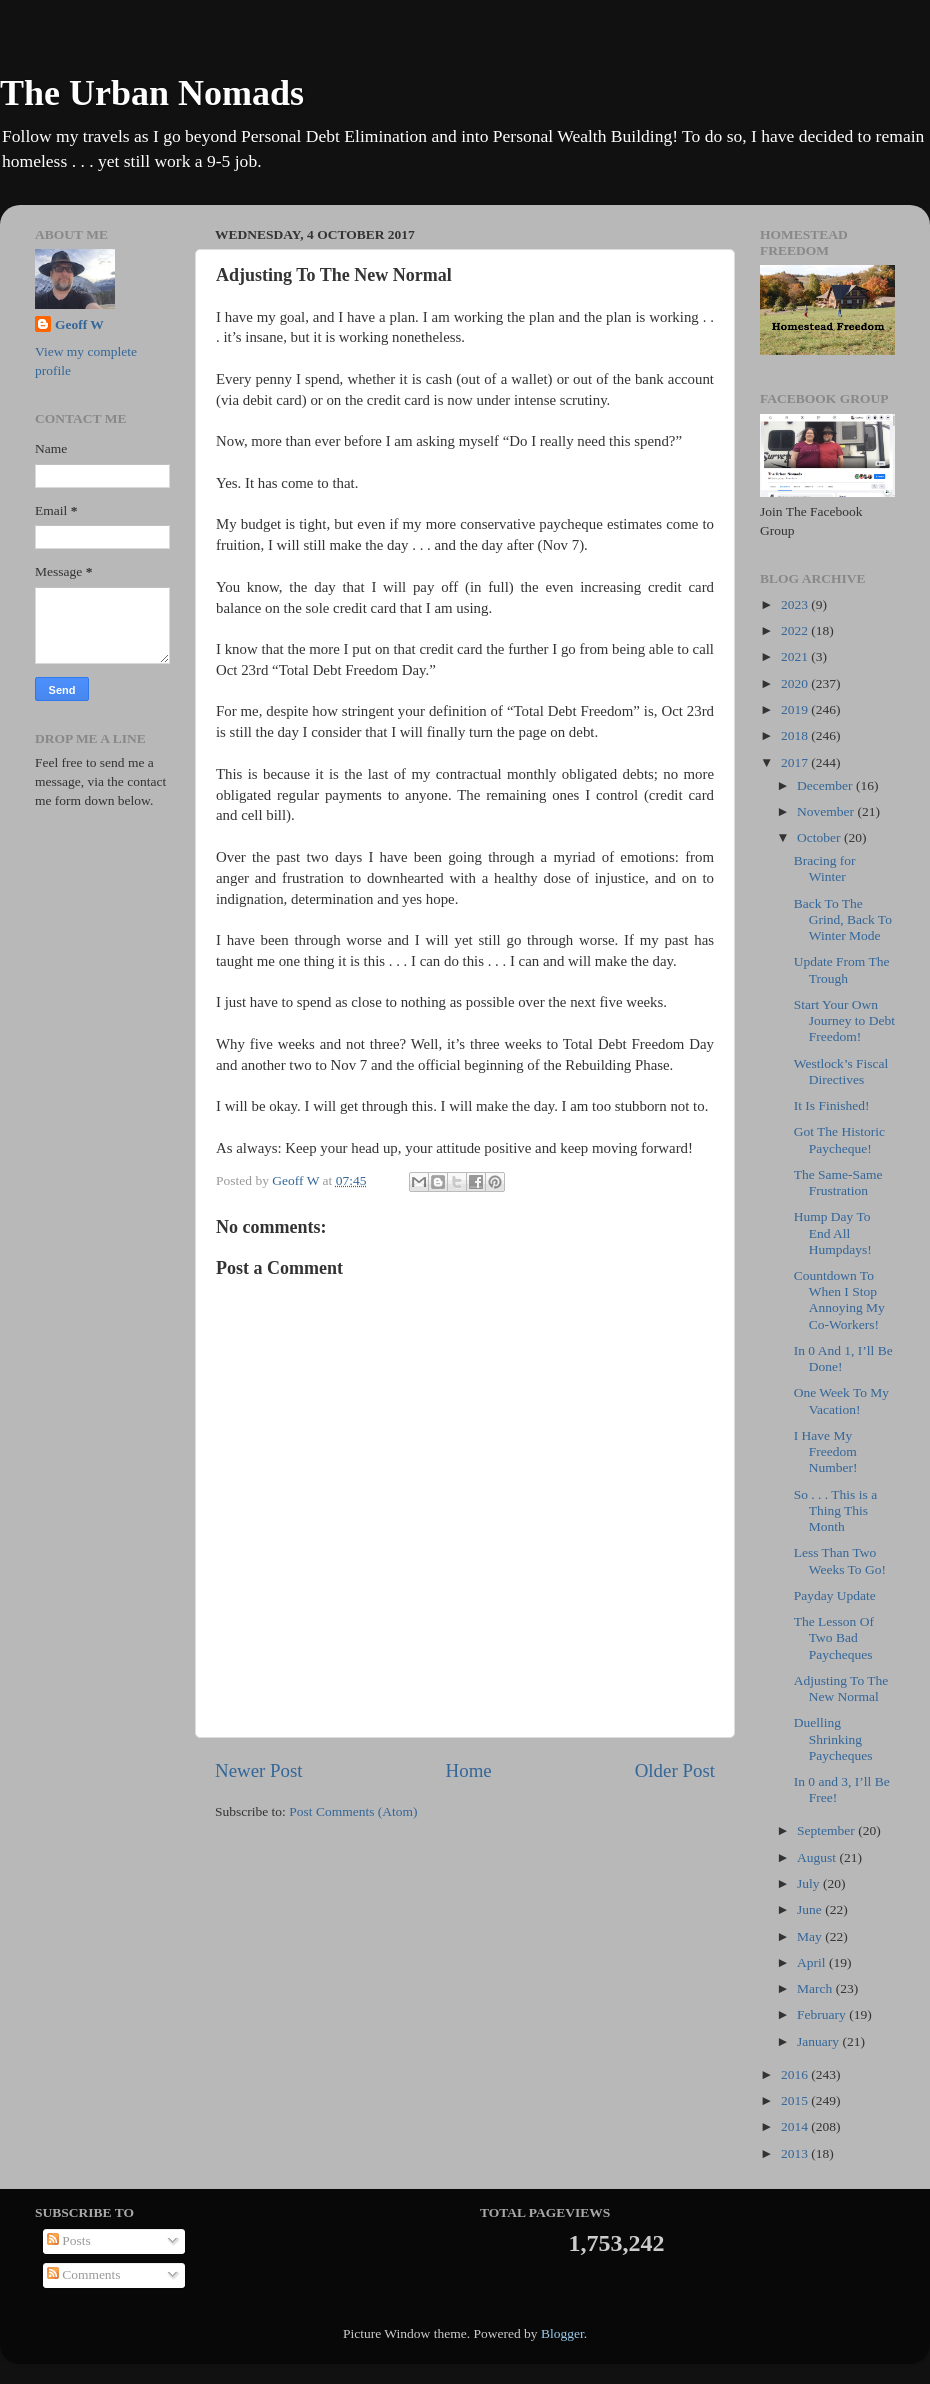 This screenshot has width=930, height=2384. I want to click on July, so click(810, 1883).